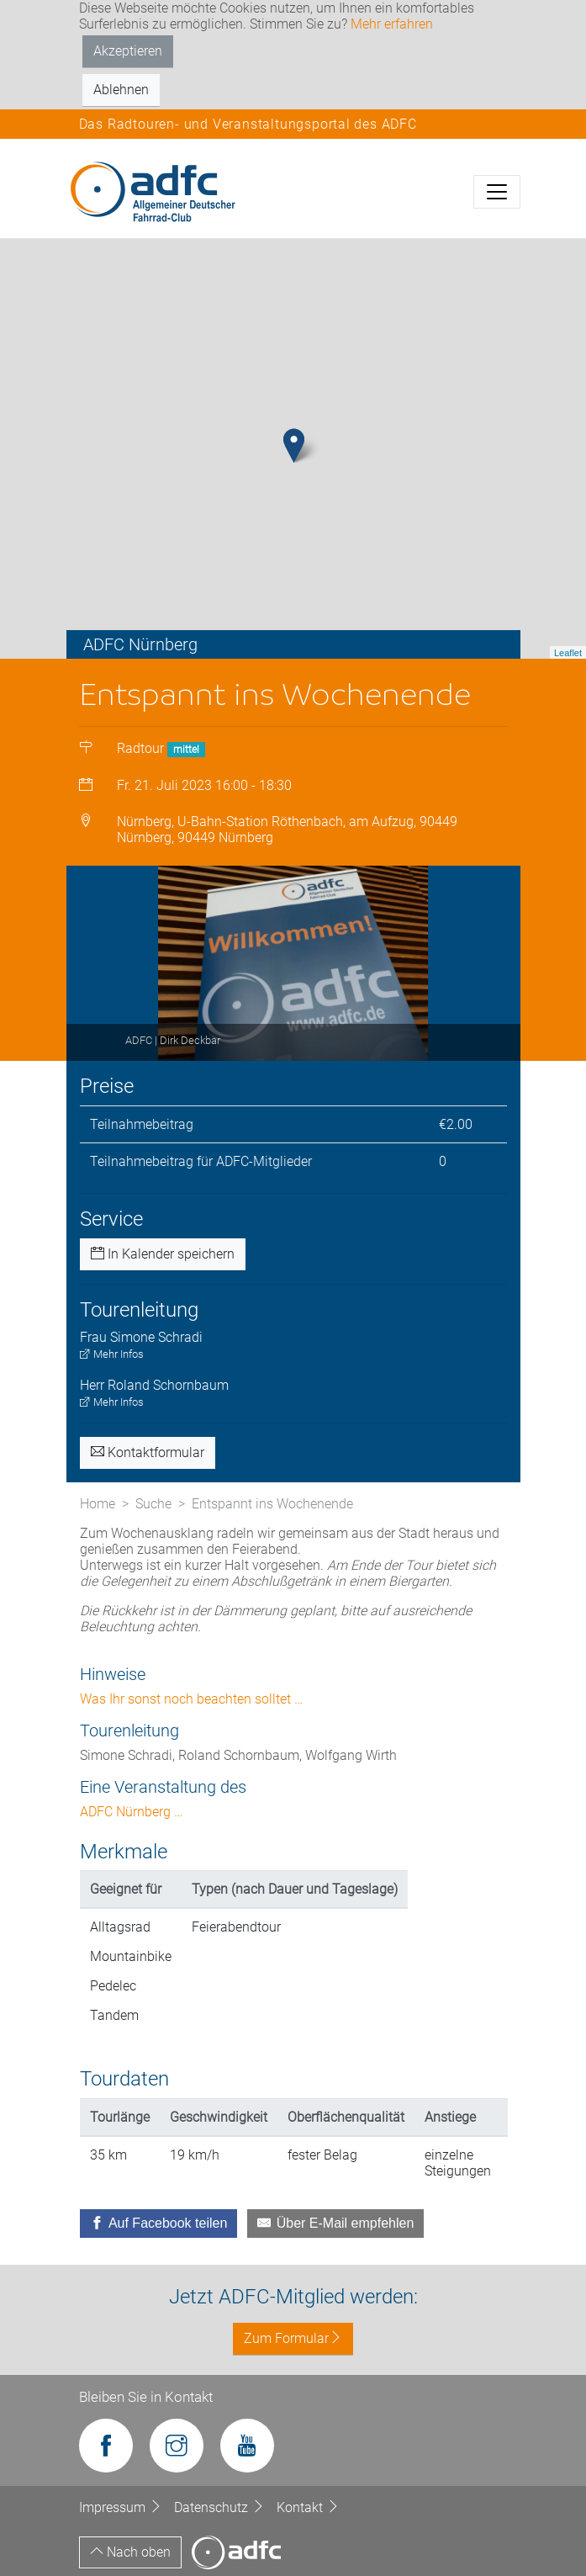  Describe the element at coordinates (392, 24) in the screenshot. I see `Mehr erfahren` at that location.